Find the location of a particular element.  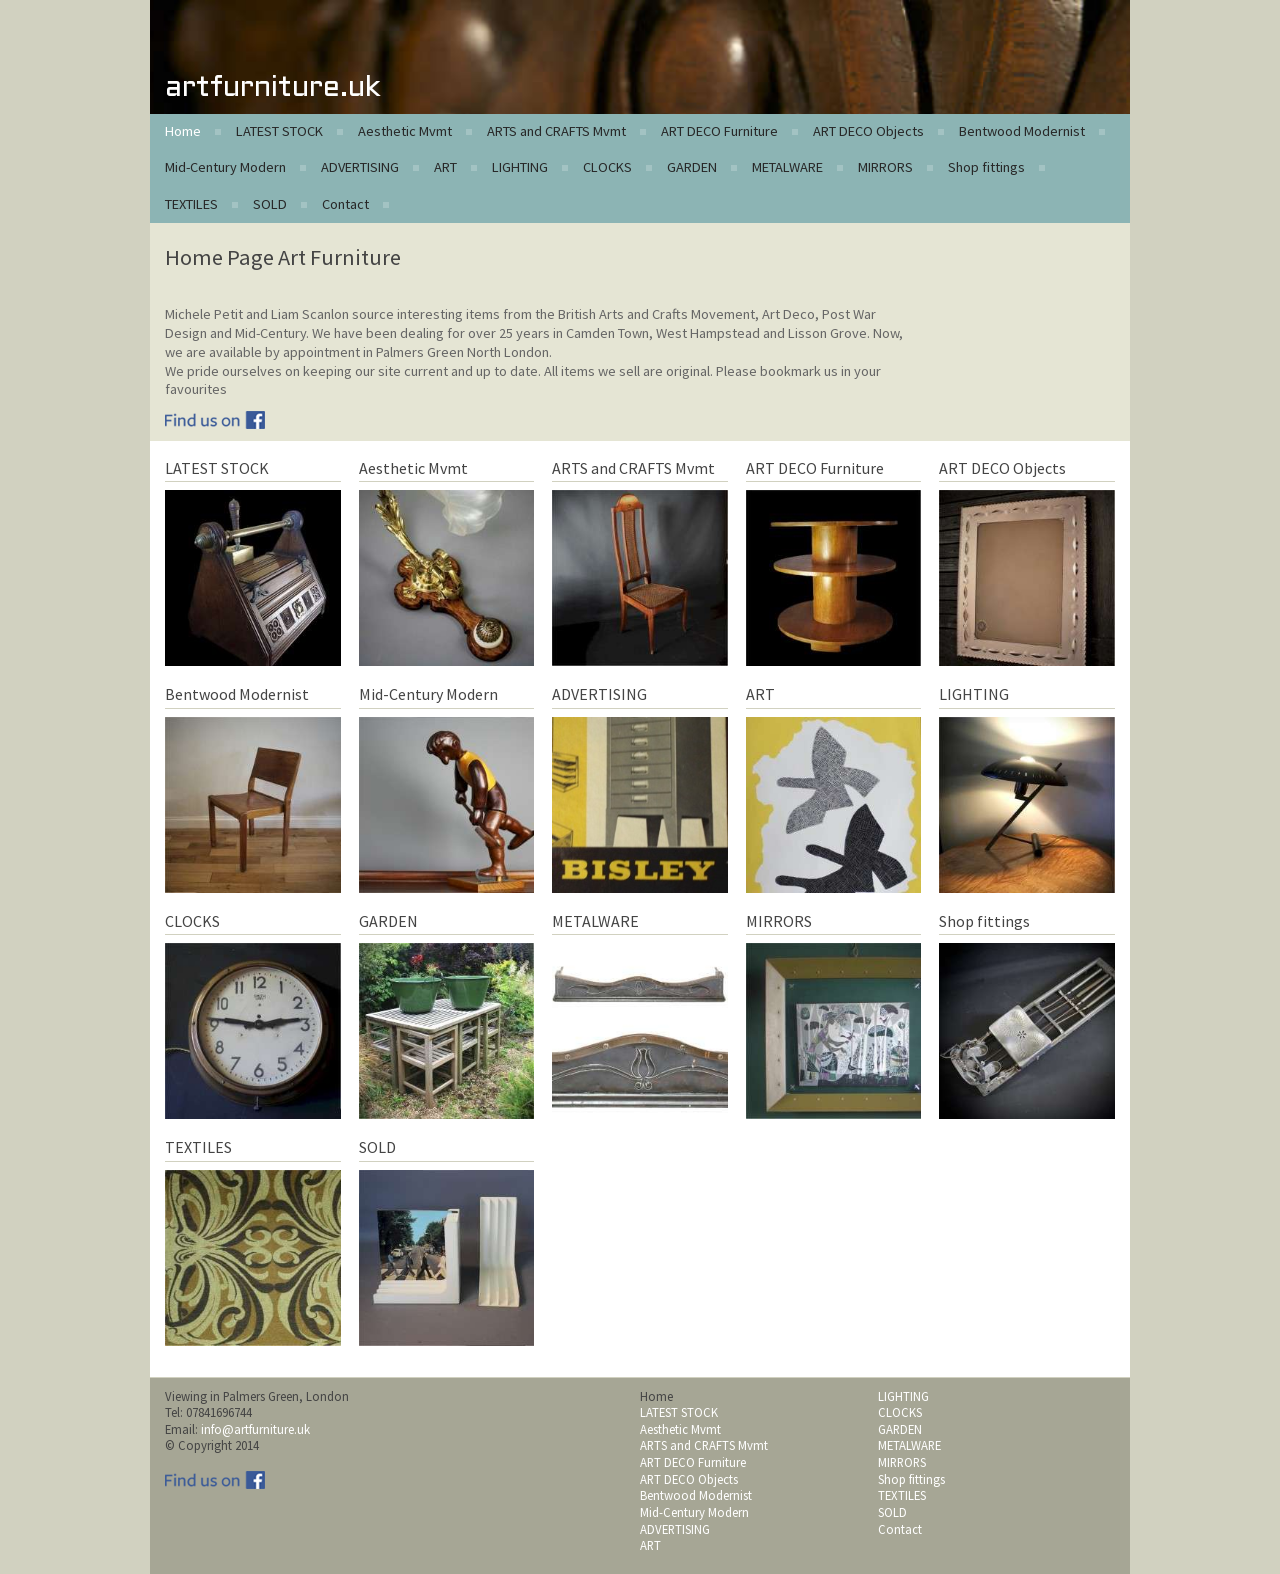

ART DECO Furniture is located at coordinates (719, 131).